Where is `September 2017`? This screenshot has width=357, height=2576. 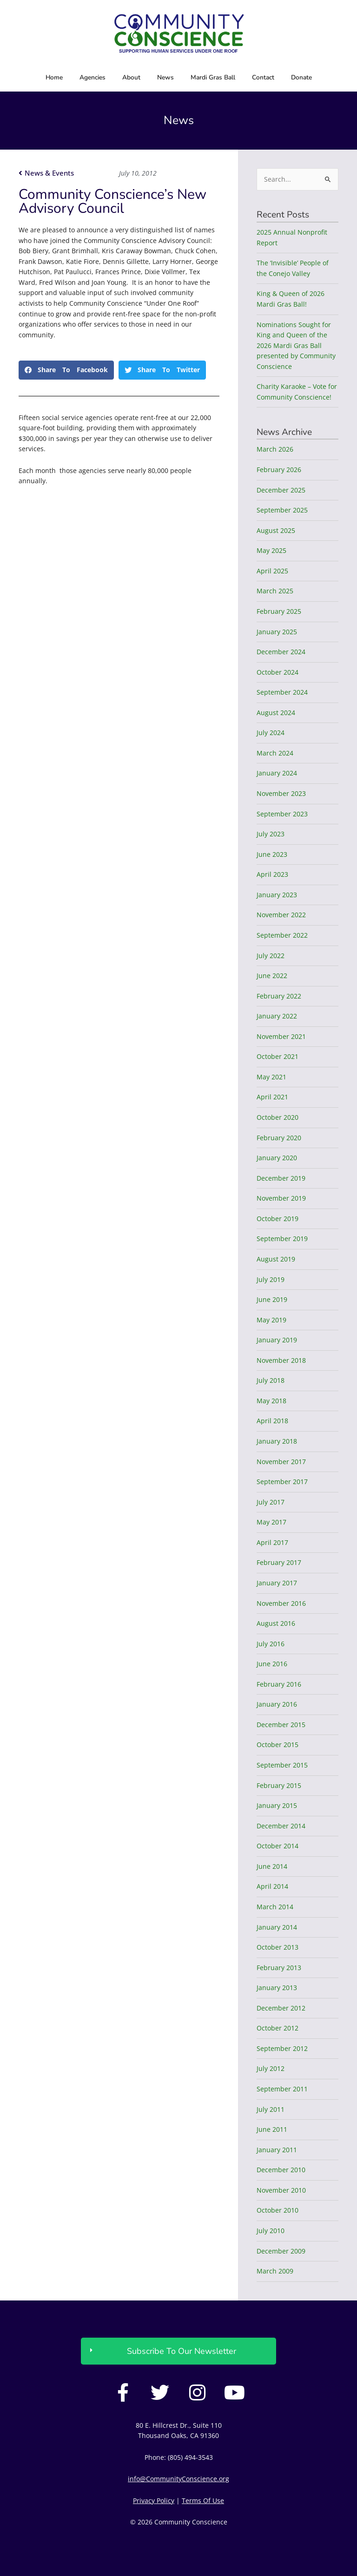 September 2017 is located at coordinates (282, 1481).